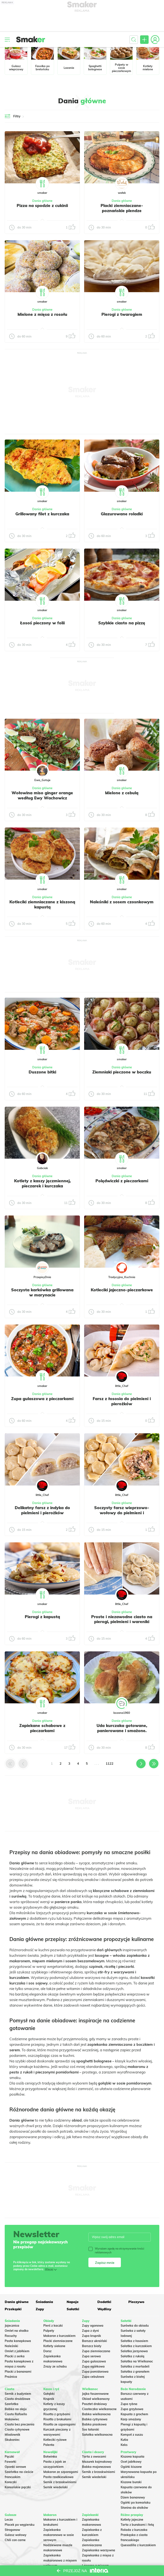 Image resolution: width=164 pixels, height=2576 pixels. What do you see at coordinates (94, 2456) in the screenshot?
I see `Tarta z owocami` at bounding box center [94, 2456].